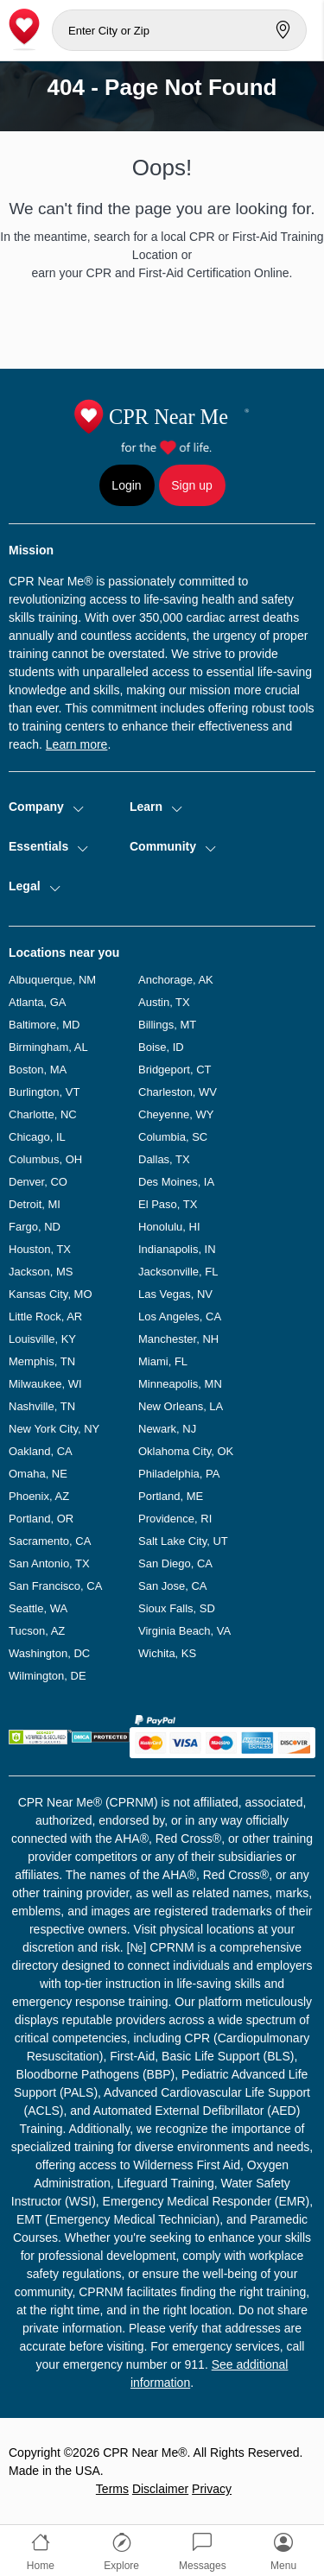 This screenshot has height=2576, width=324. I want to click on Columbia, SC, so click(172, 1136).